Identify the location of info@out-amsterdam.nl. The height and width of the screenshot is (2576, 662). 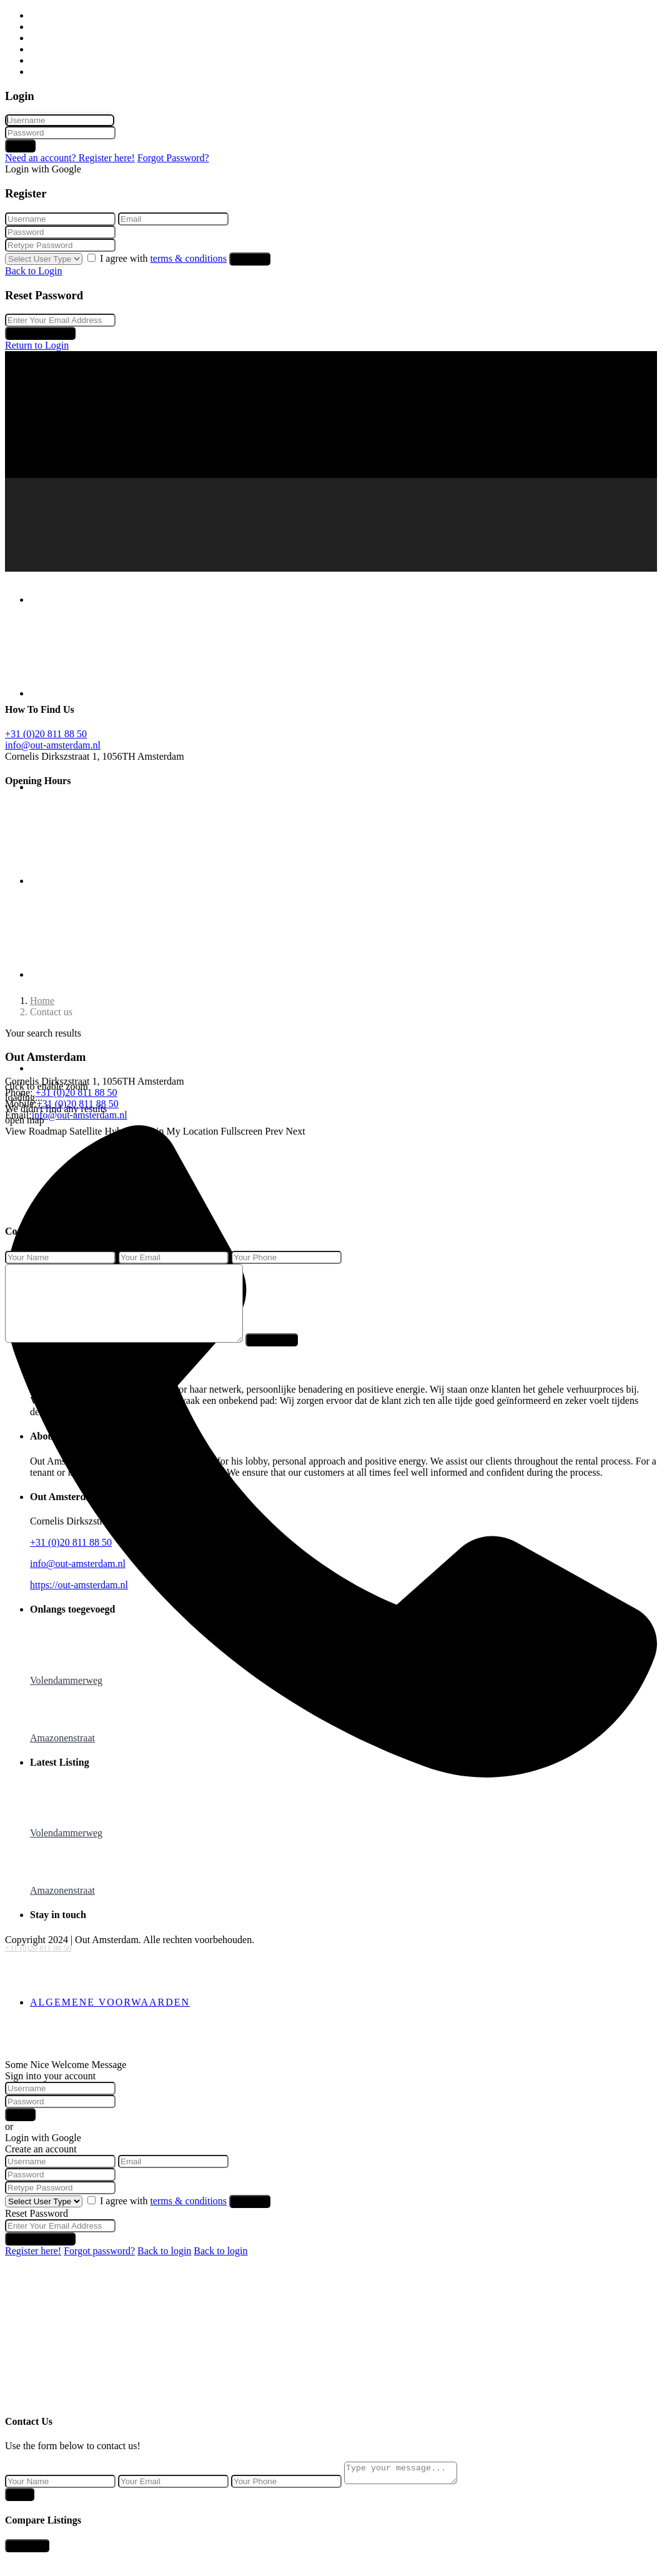
(53, 745).